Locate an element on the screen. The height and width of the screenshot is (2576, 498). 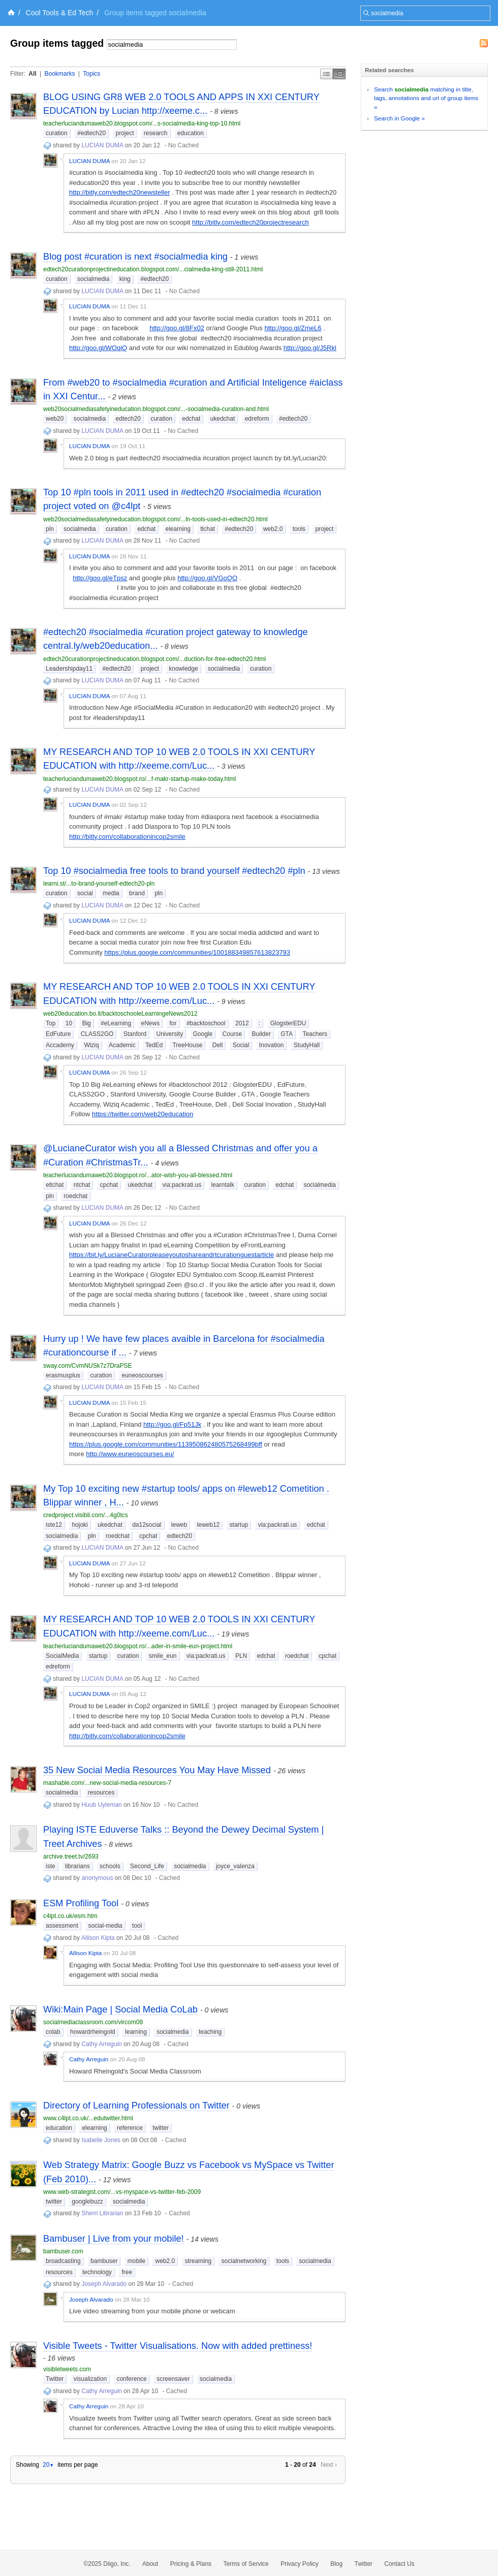
social is located at coordinates (85, 893).